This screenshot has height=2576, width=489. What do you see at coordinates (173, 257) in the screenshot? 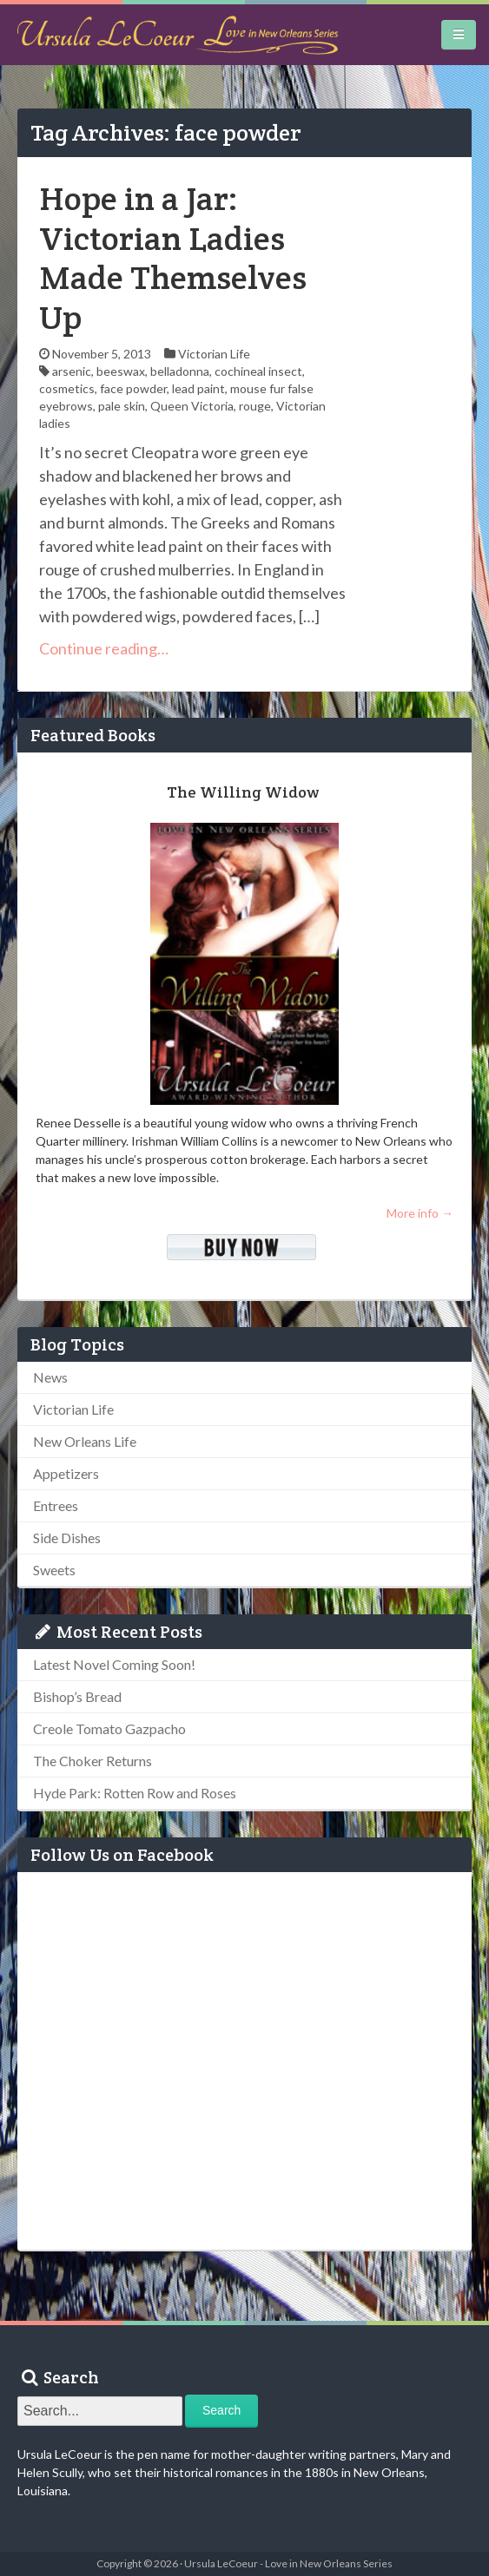
I see `Hope in a Jar: Victorian Ladies Made Themselves Up` at bounding box center [173, 257].